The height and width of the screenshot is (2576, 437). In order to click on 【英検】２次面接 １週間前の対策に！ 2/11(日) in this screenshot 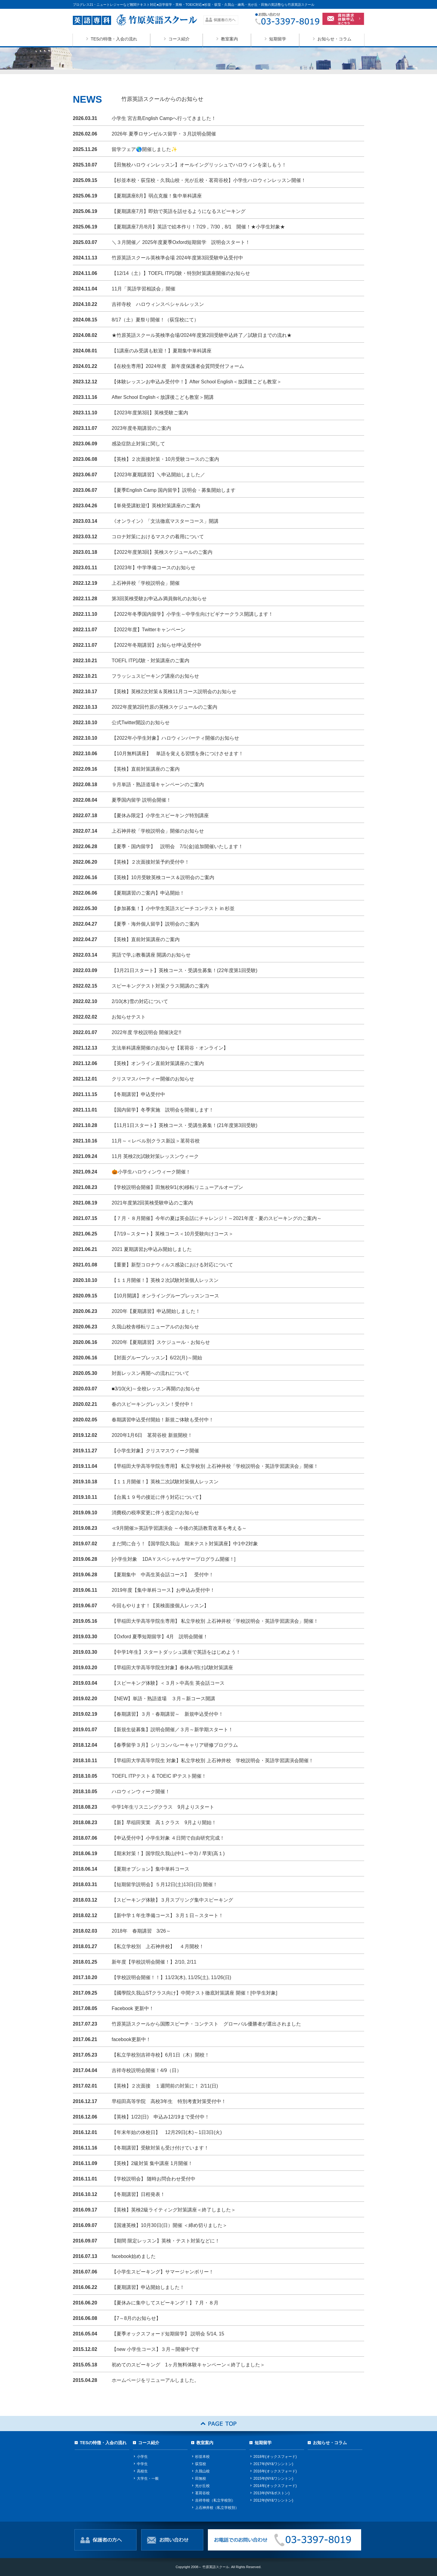, I will do `click(165, 2085)`.